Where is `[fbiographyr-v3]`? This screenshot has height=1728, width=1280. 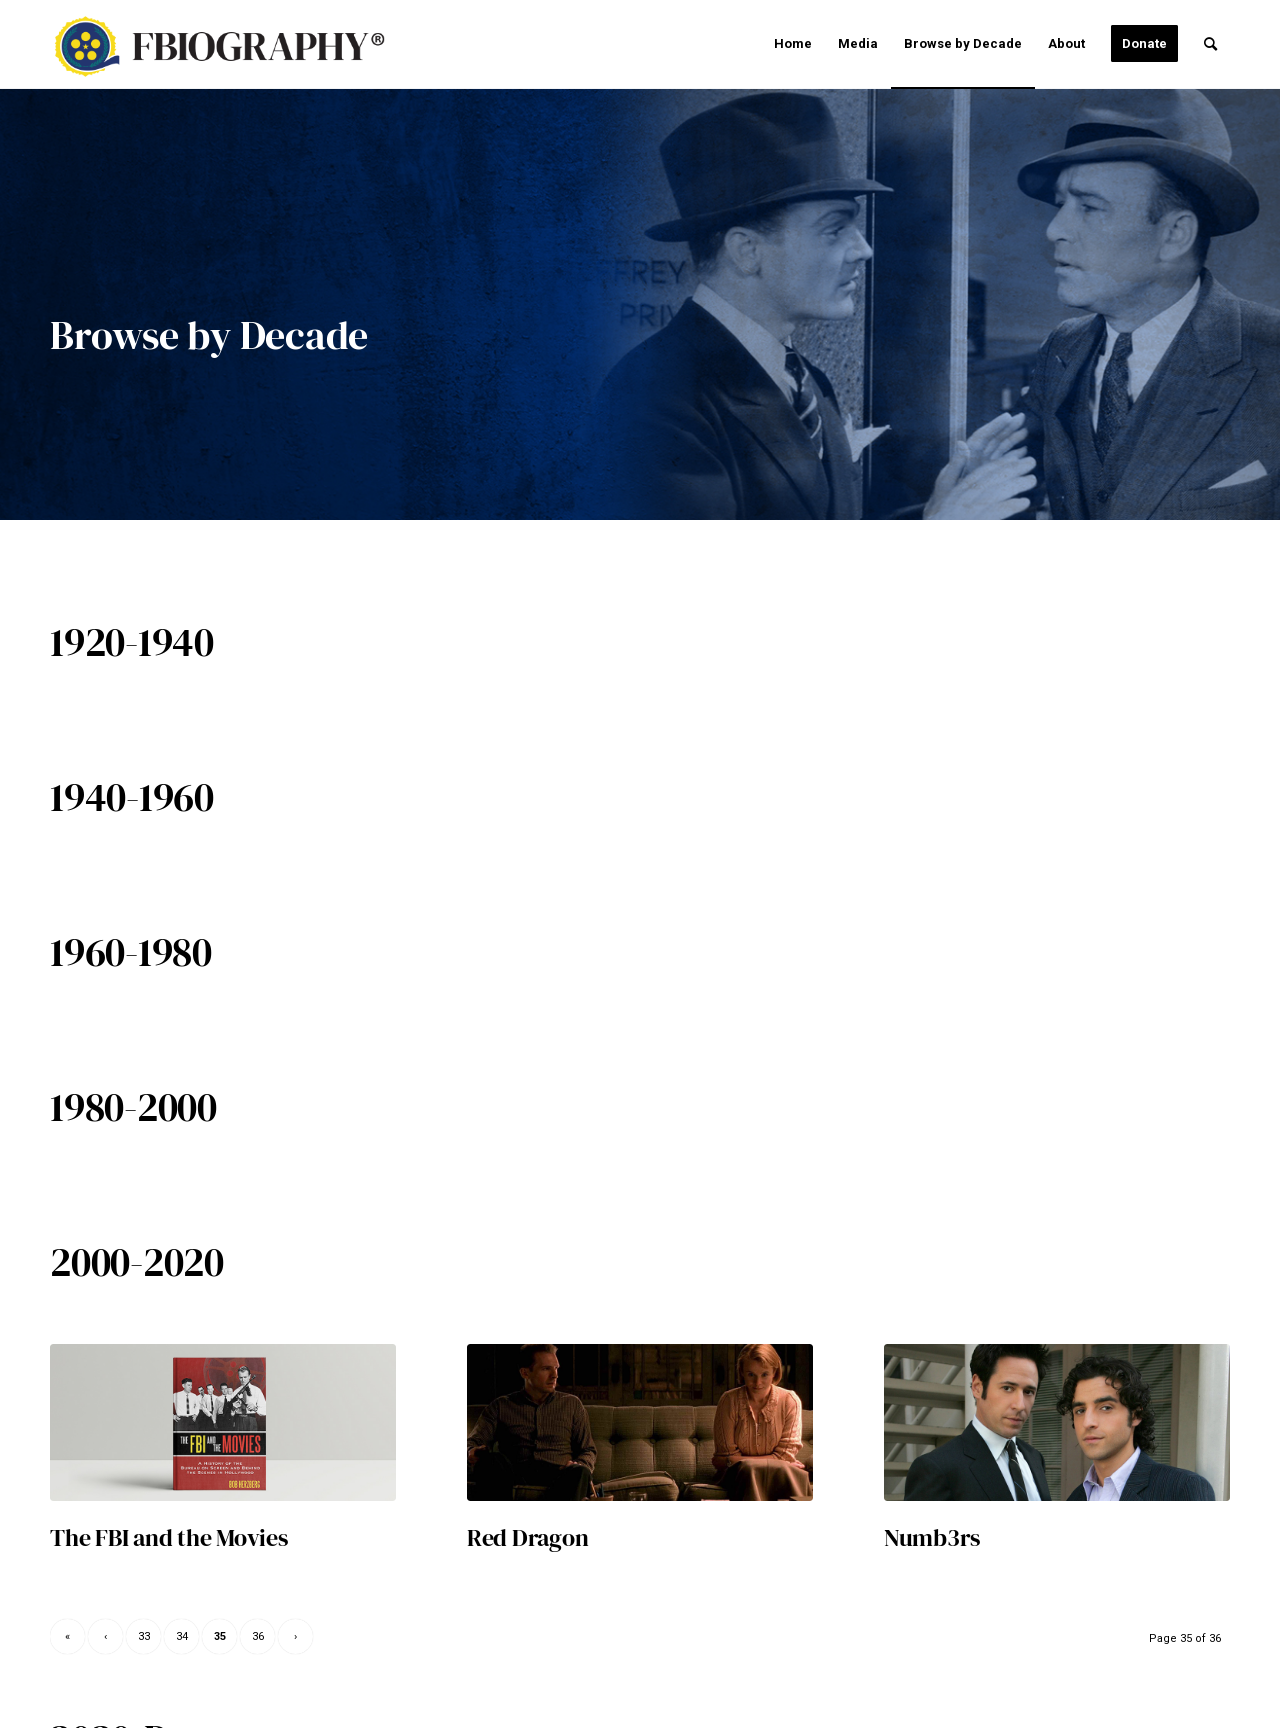
[fbiographyr-v3] is located at coordinates (230, 46).